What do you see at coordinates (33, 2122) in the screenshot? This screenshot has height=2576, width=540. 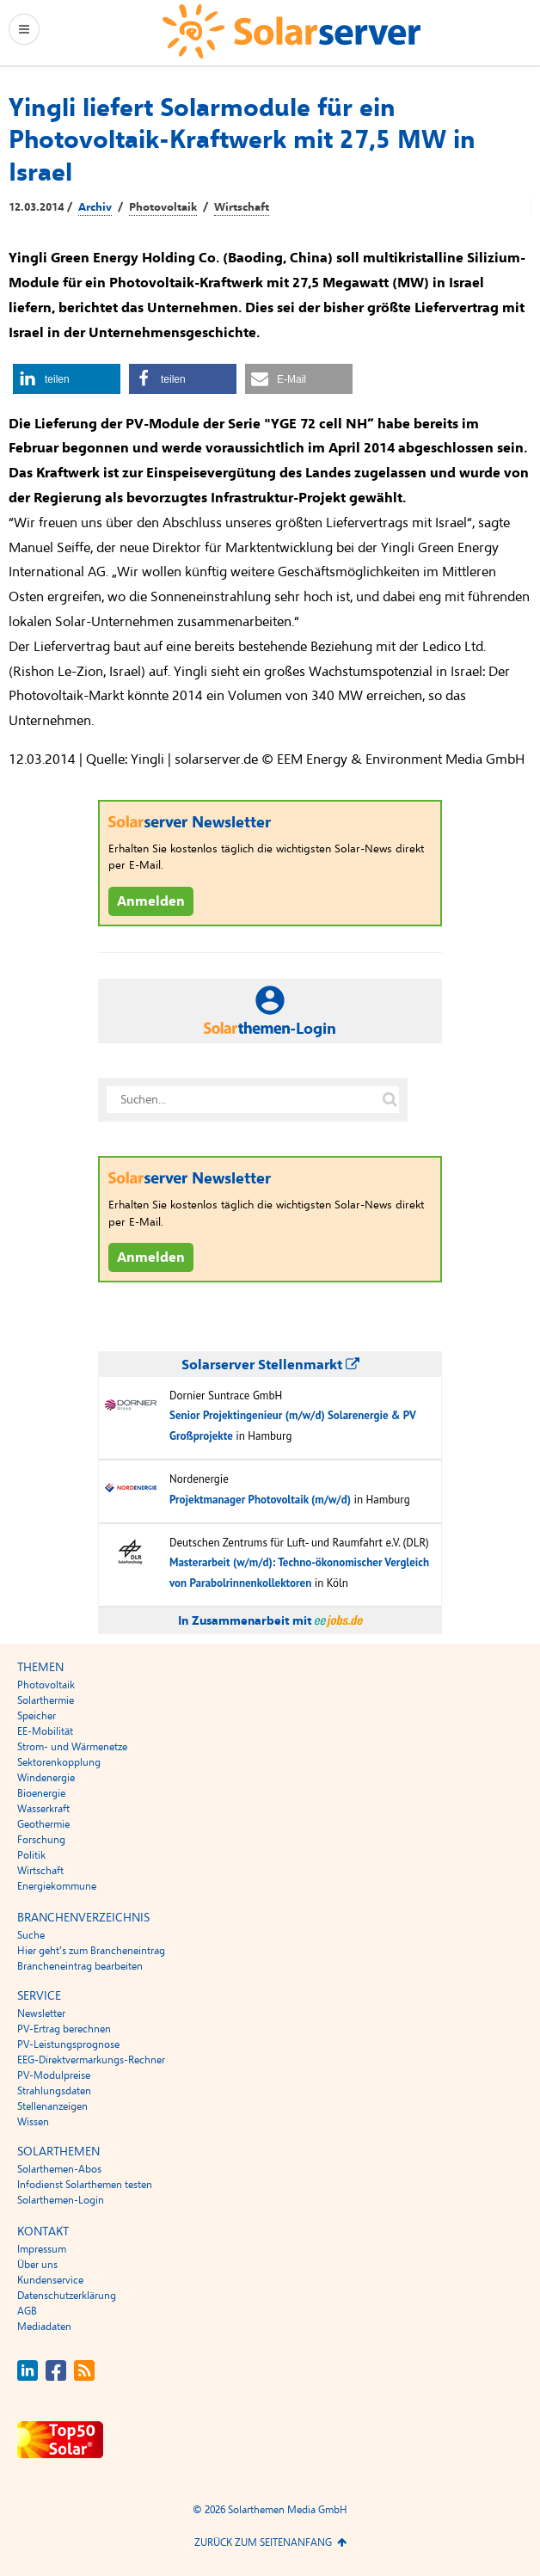 I see `Wissen` at bounding box center [33, 2122].